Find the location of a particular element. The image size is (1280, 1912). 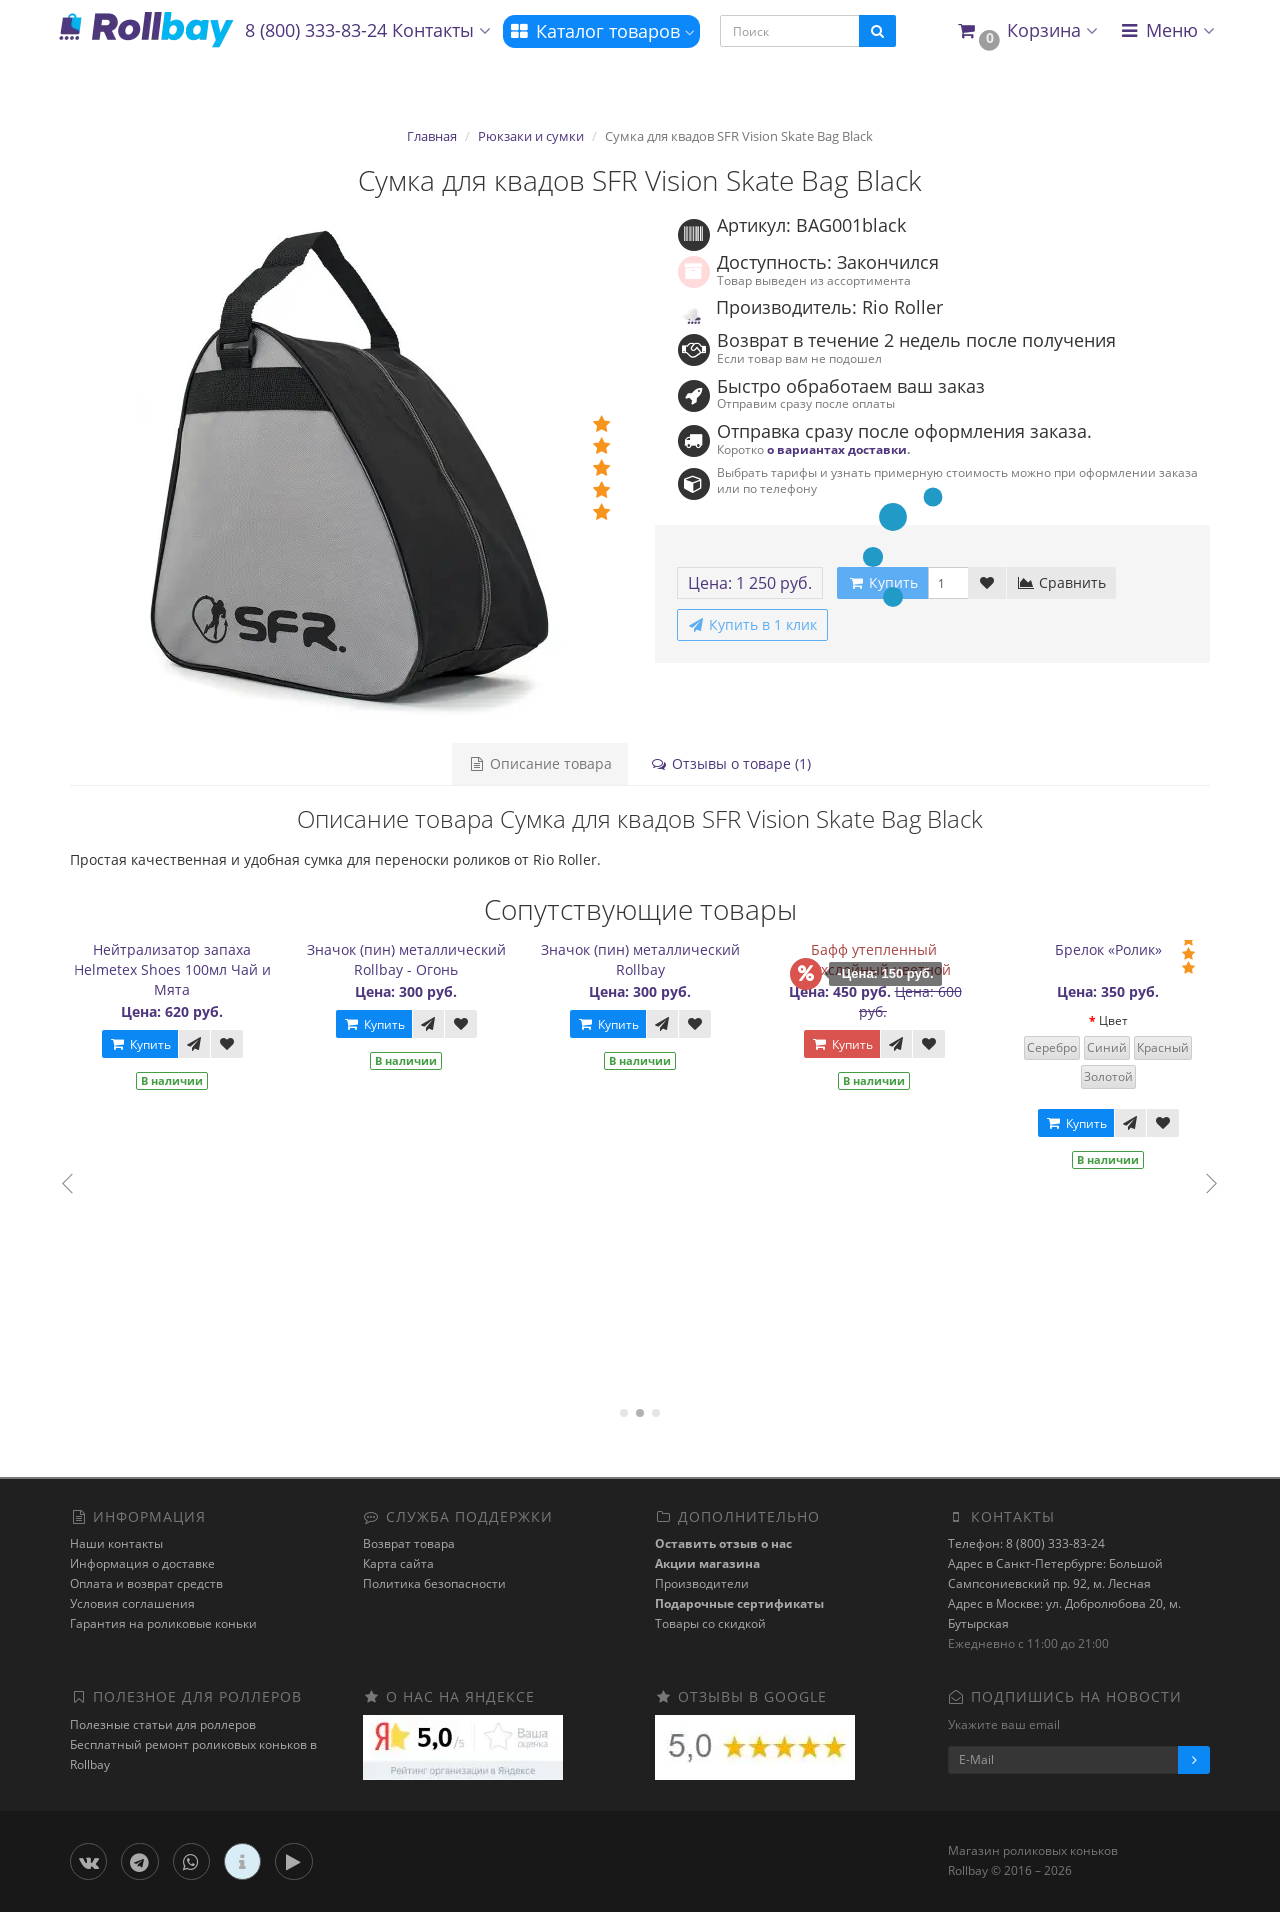

Информация о доставке is located at coordinates (142, 1563).